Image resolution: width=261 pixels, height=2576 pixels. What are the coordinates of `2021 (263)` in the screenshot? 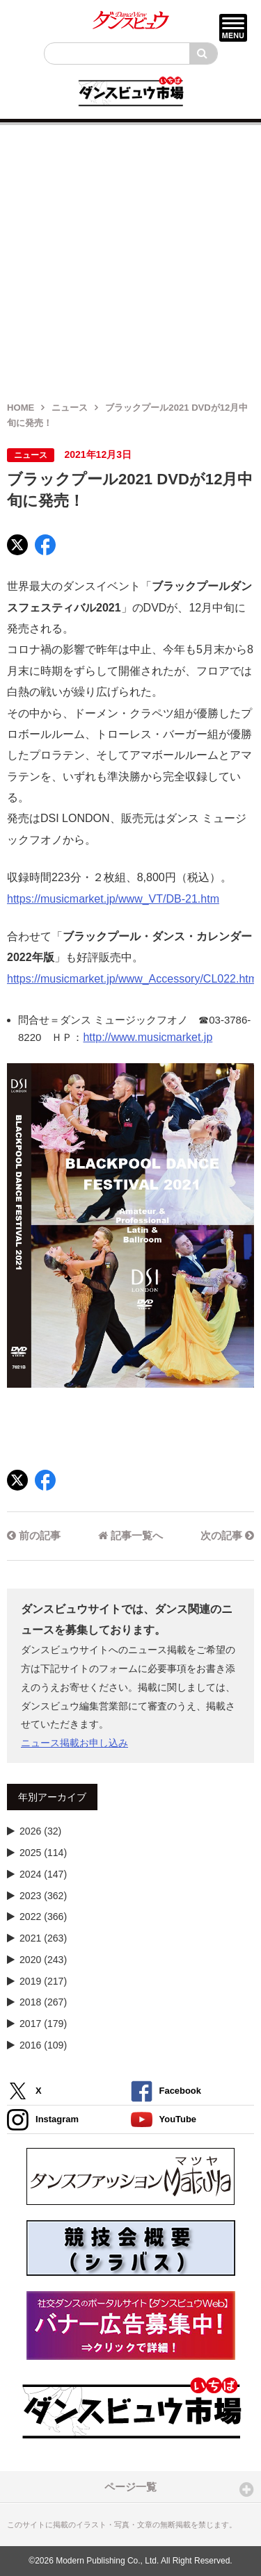 It's located at (43, 1938).